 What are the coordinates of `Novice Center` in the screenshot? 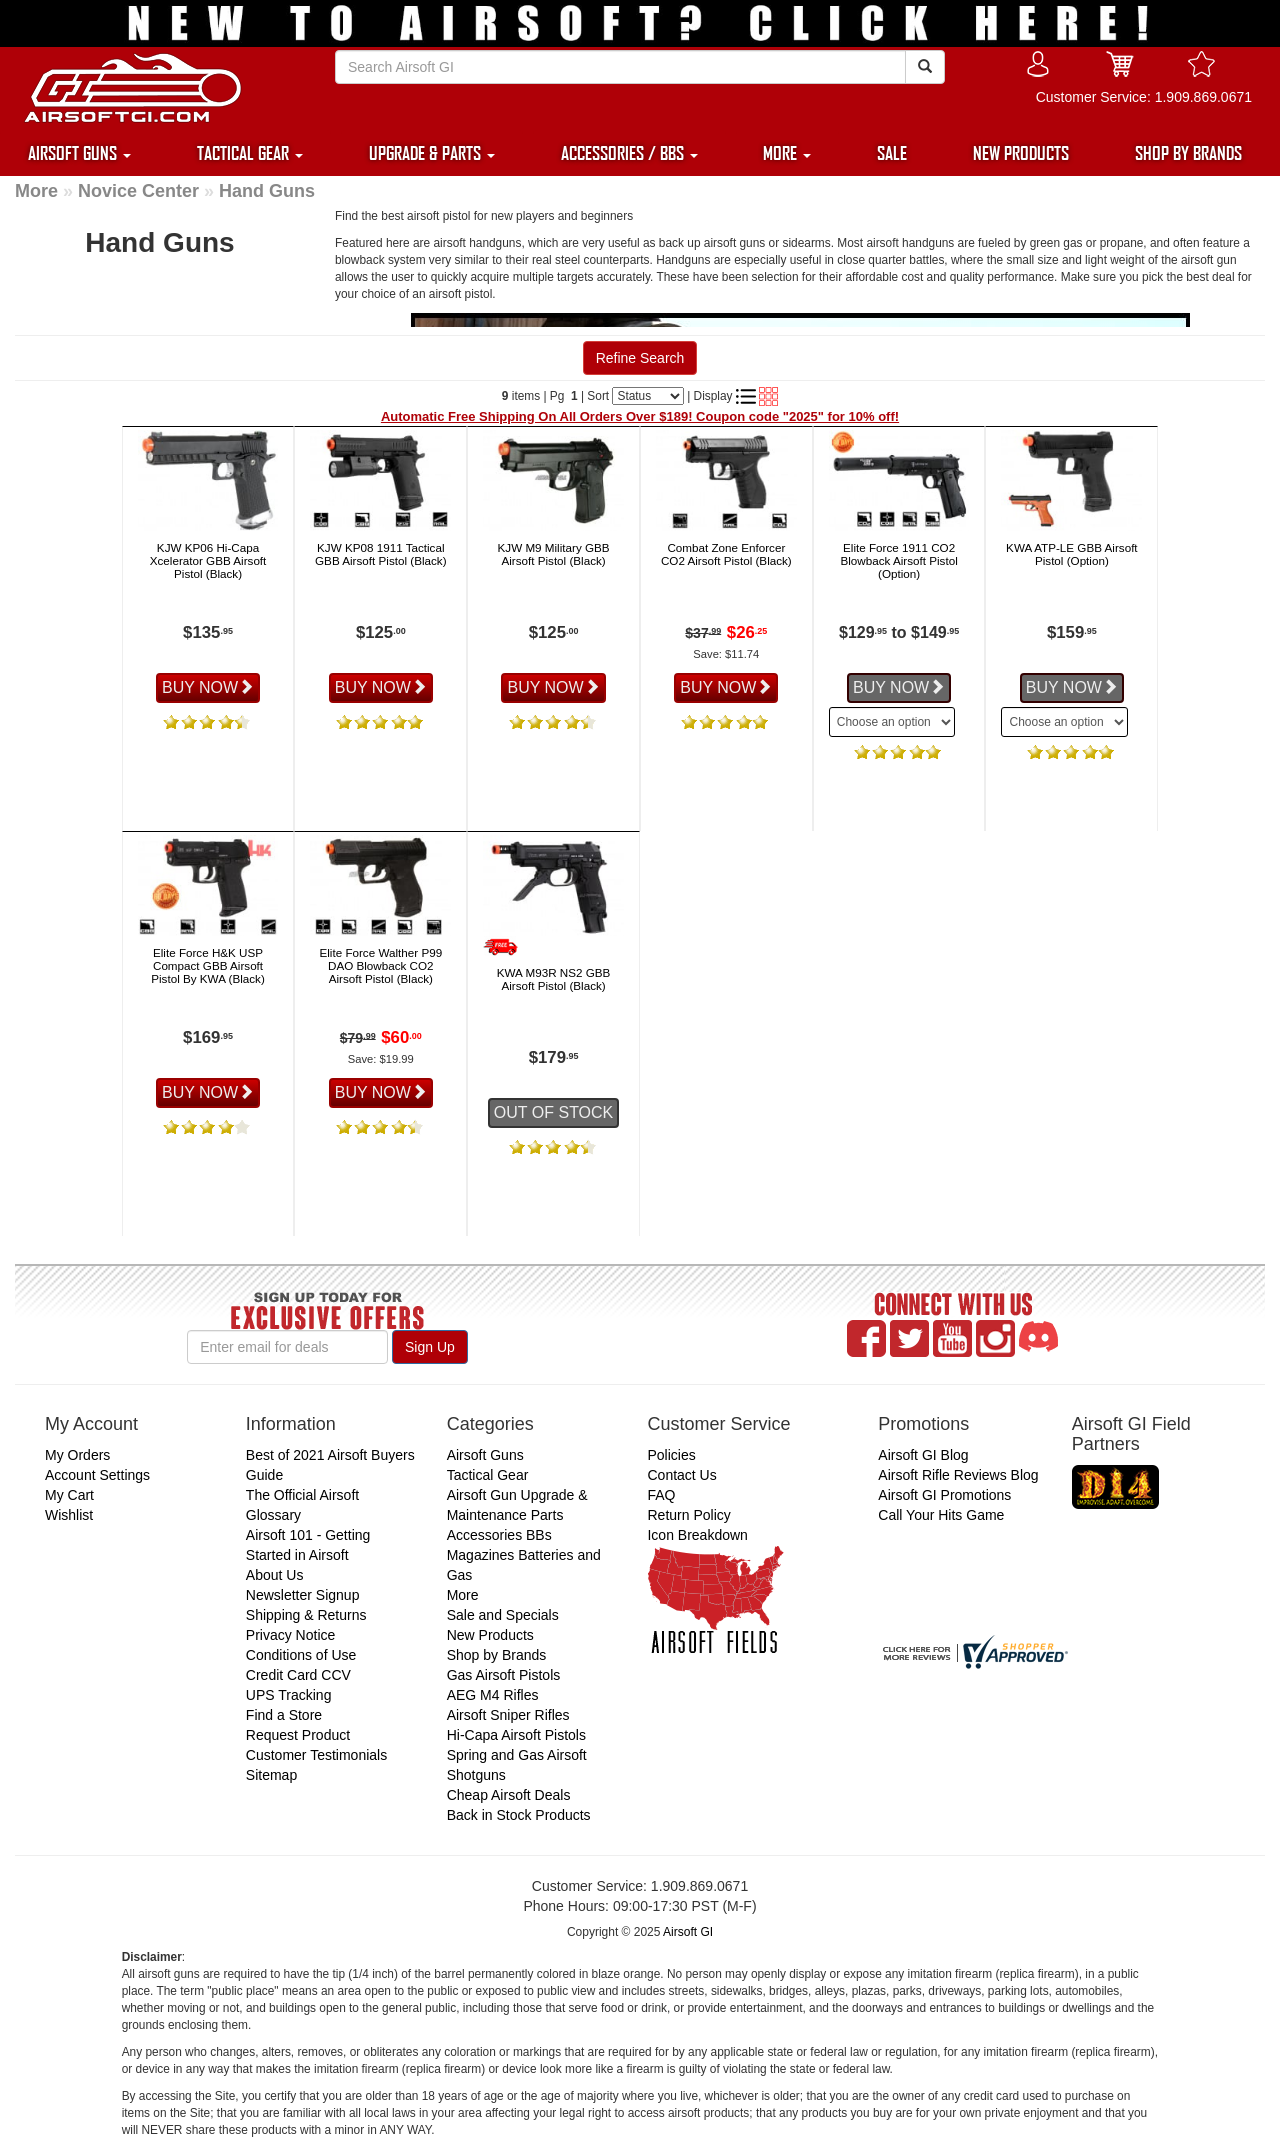 It's located at (138, 191).